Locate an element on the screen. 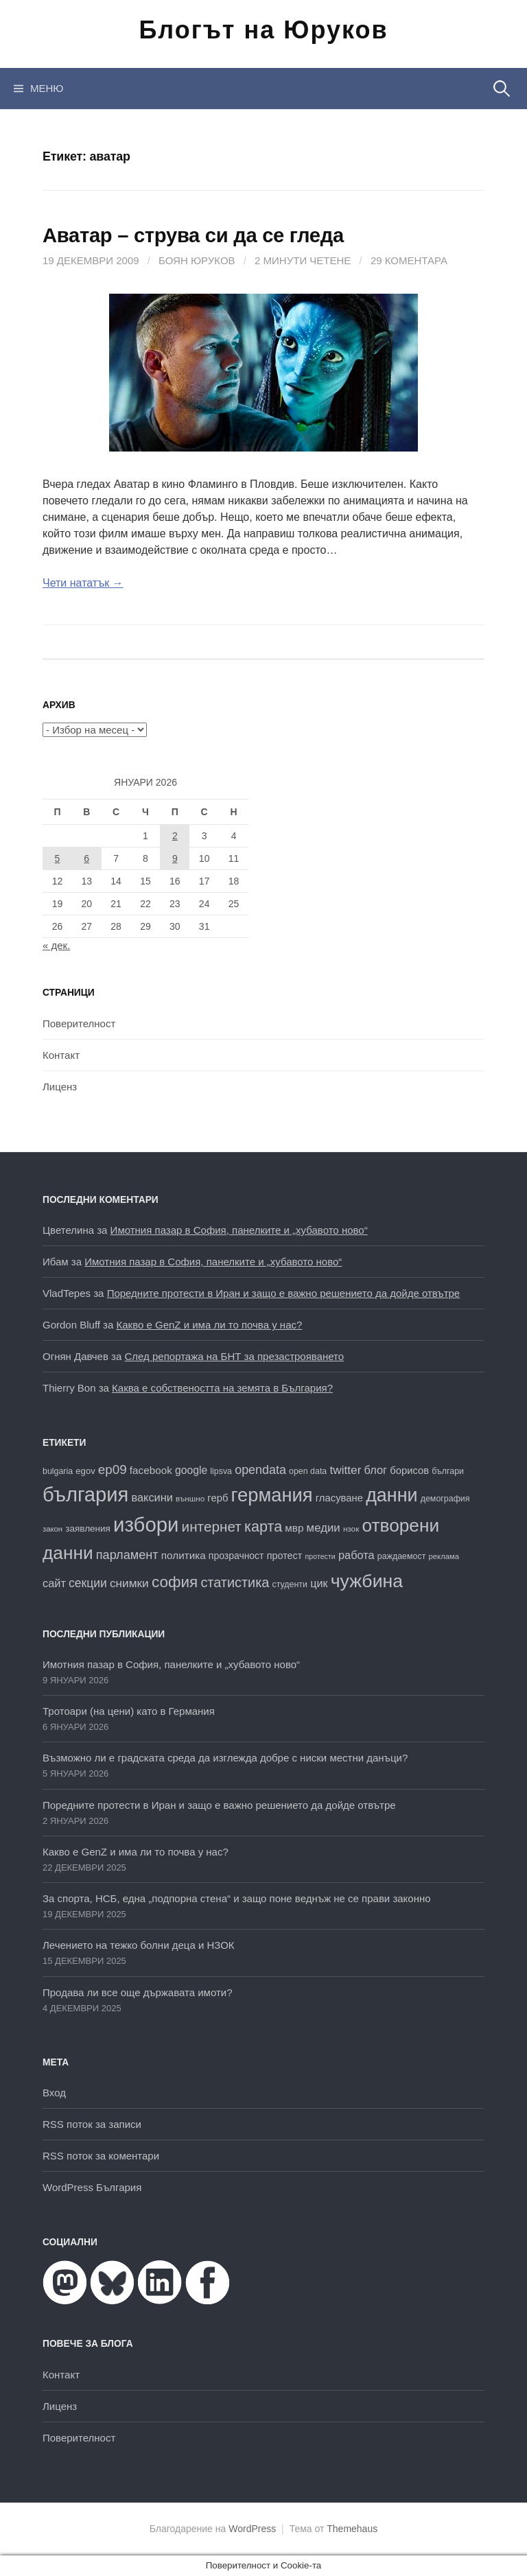  българия [българия (96 обекти)] is located at coordinates (85, 1495).